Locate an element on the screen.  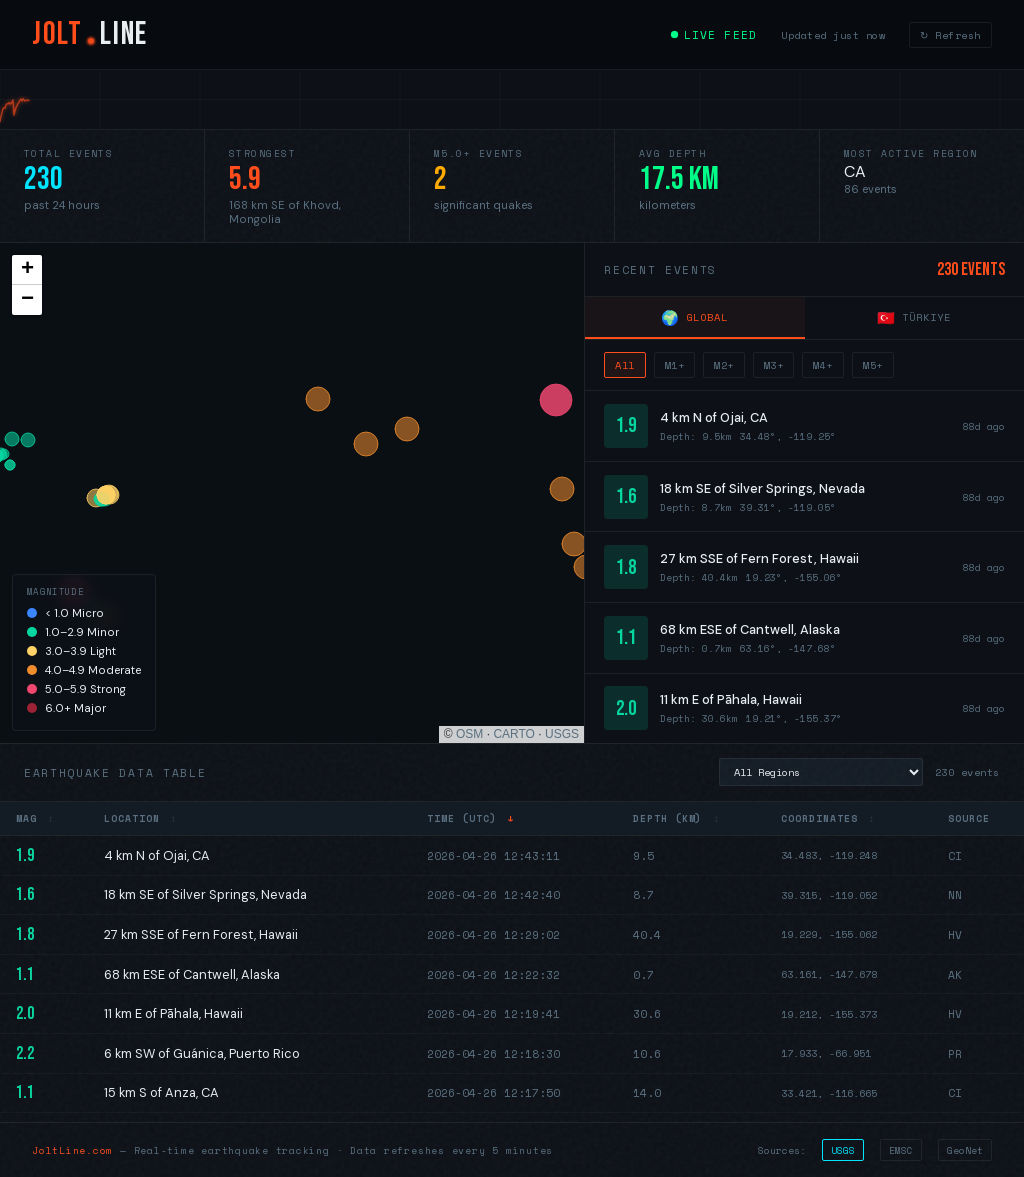
[button] is located at coordinates (27, 270).